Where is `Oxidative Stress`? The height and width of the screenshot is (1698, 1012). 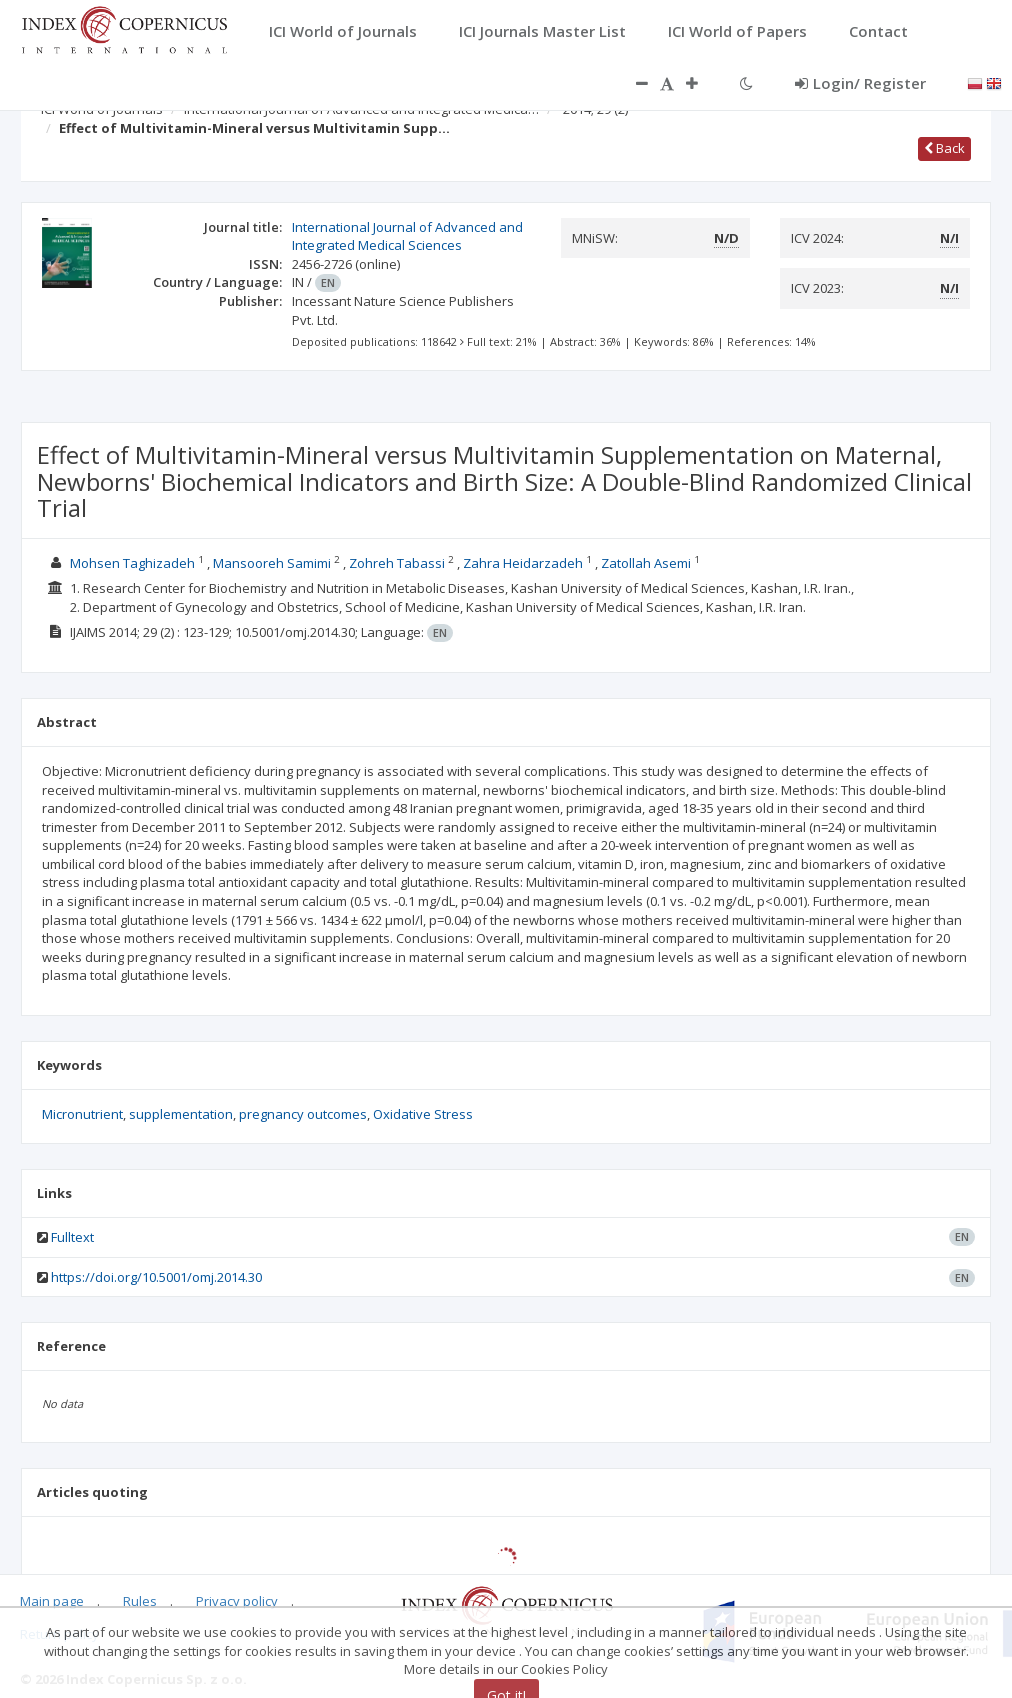
Oxidative Stress is located at coordinates (423, 1114).